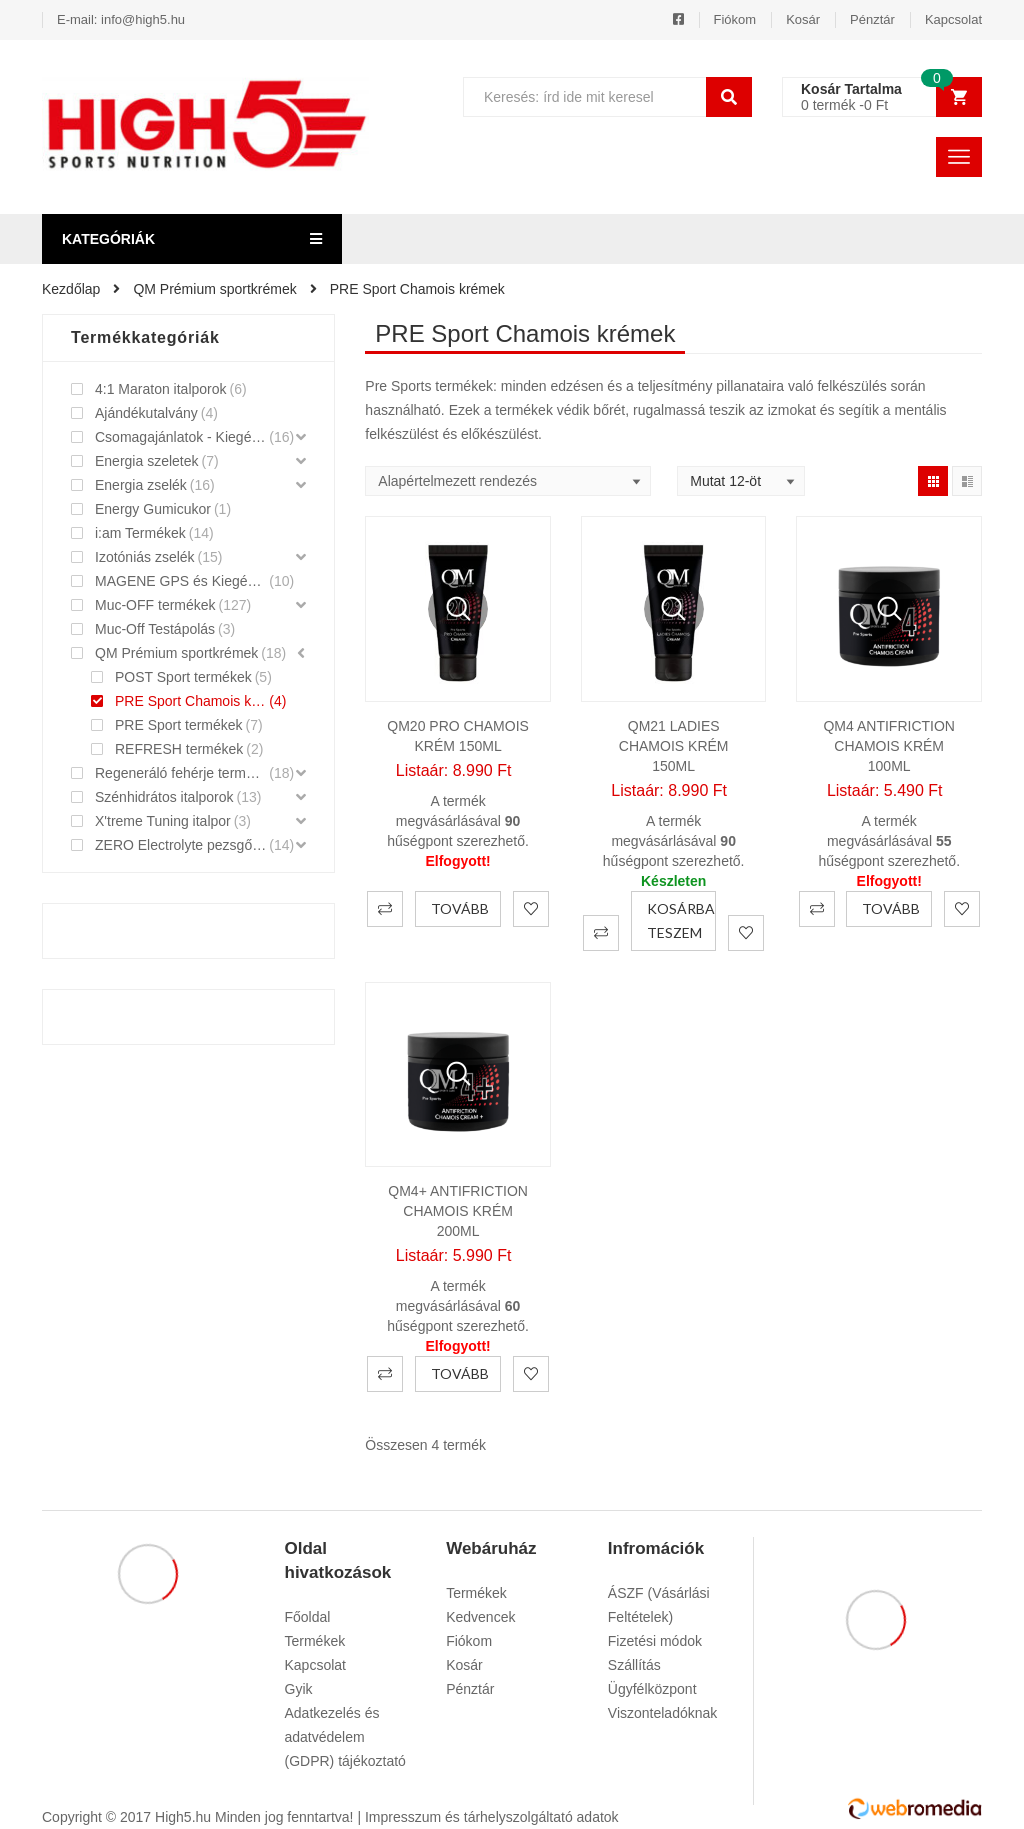  What do you see at coordinates (458, 609) in the screenshot?
I see `Gyorsnézet` at bounding box center [458, 609].